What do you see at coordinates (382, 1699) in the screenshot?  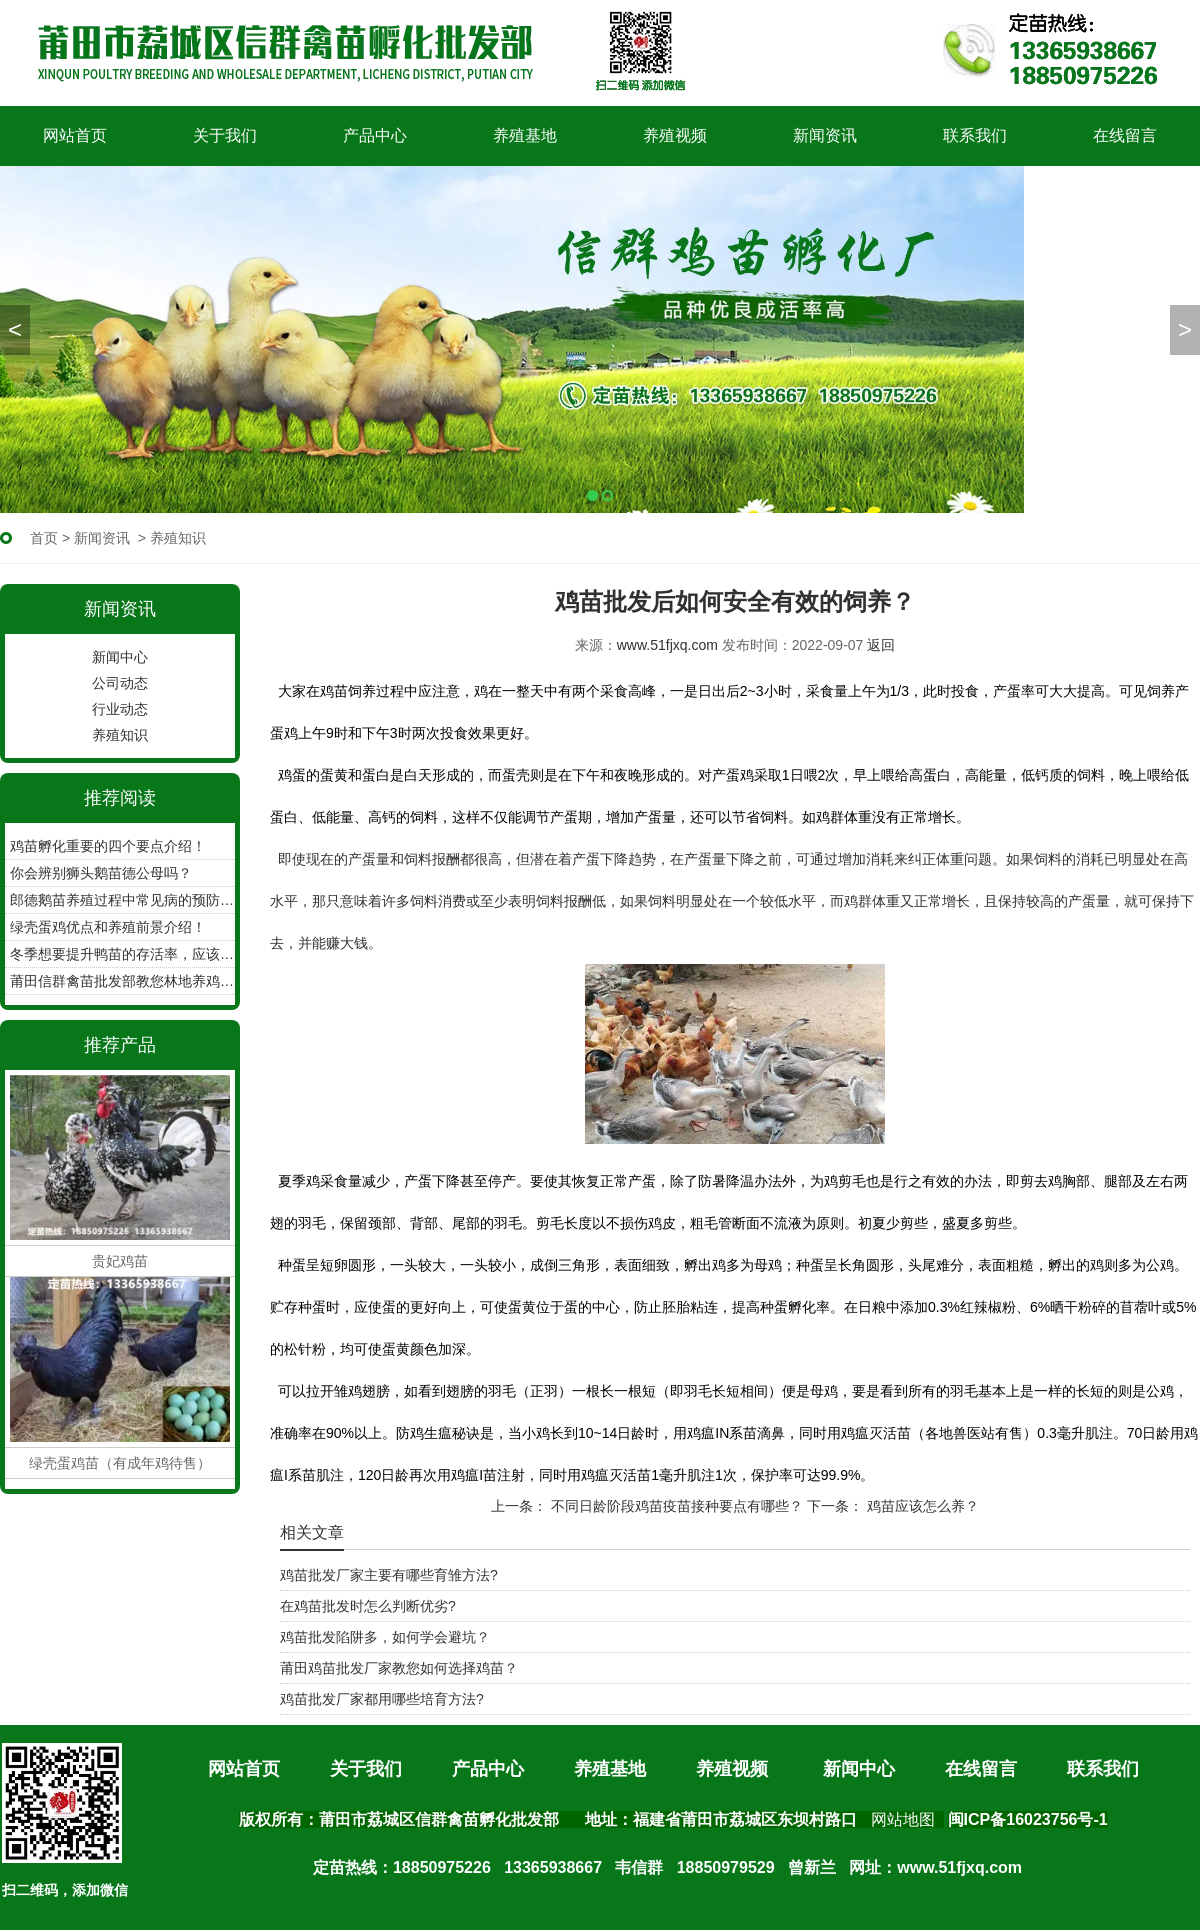 I see `鸡苗批发厂家都用哪些培育方法?` at bounding box center [382, 1699].